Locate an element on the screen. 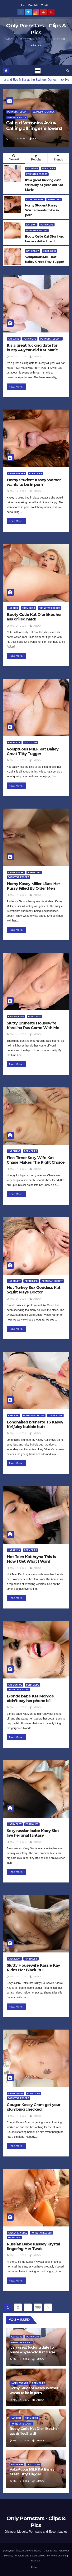 Image resolution: width=72 pixels, height=2576 pixels. Kat Monroe is located at coordinates (15, 1685).